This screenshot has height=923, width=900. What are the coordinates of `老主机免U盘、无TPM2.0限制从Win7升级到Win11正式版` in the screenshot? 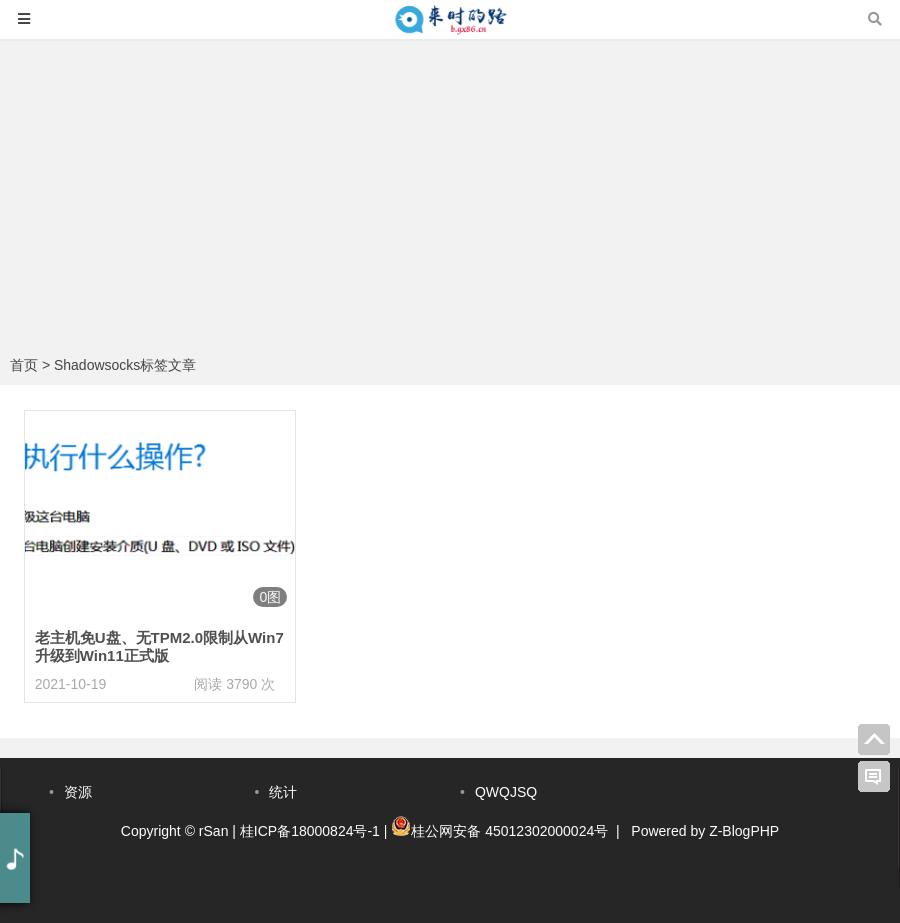 It's located at (159, 646).